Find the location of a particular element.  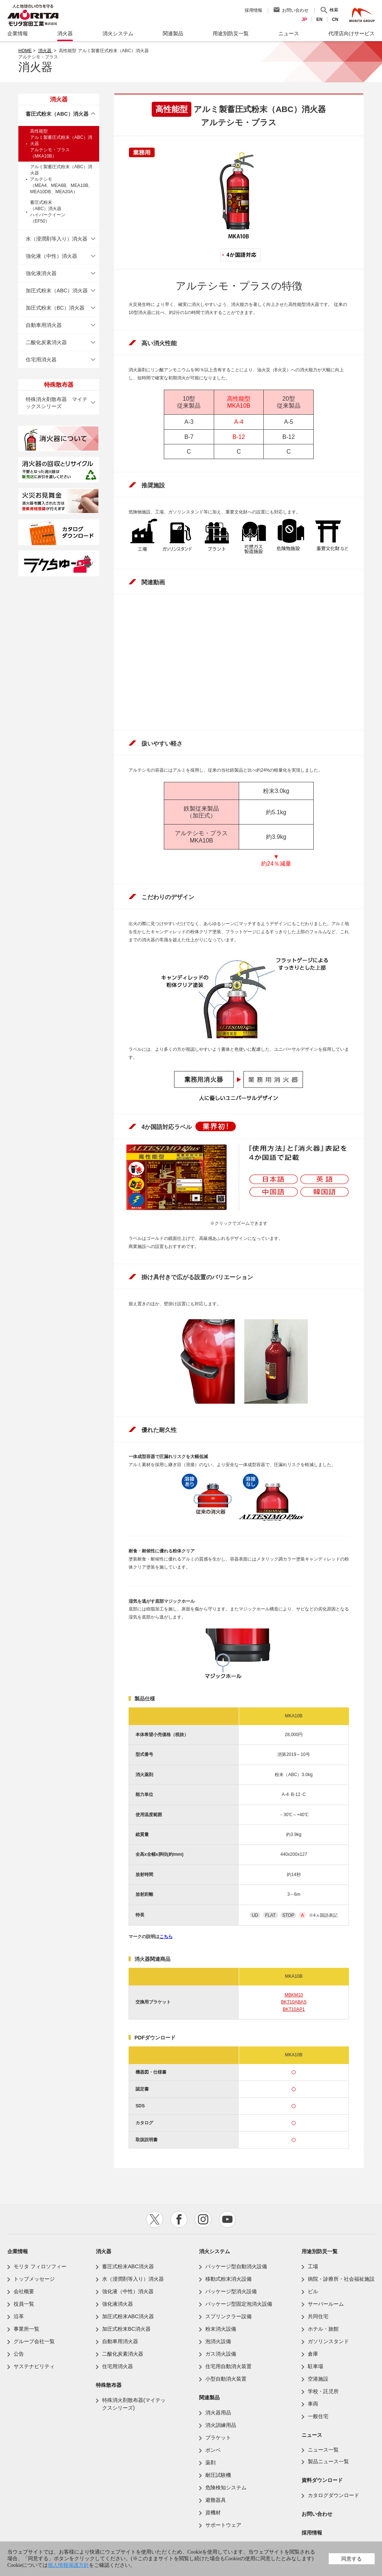

沿革 is located at coordinates (19, 2316).